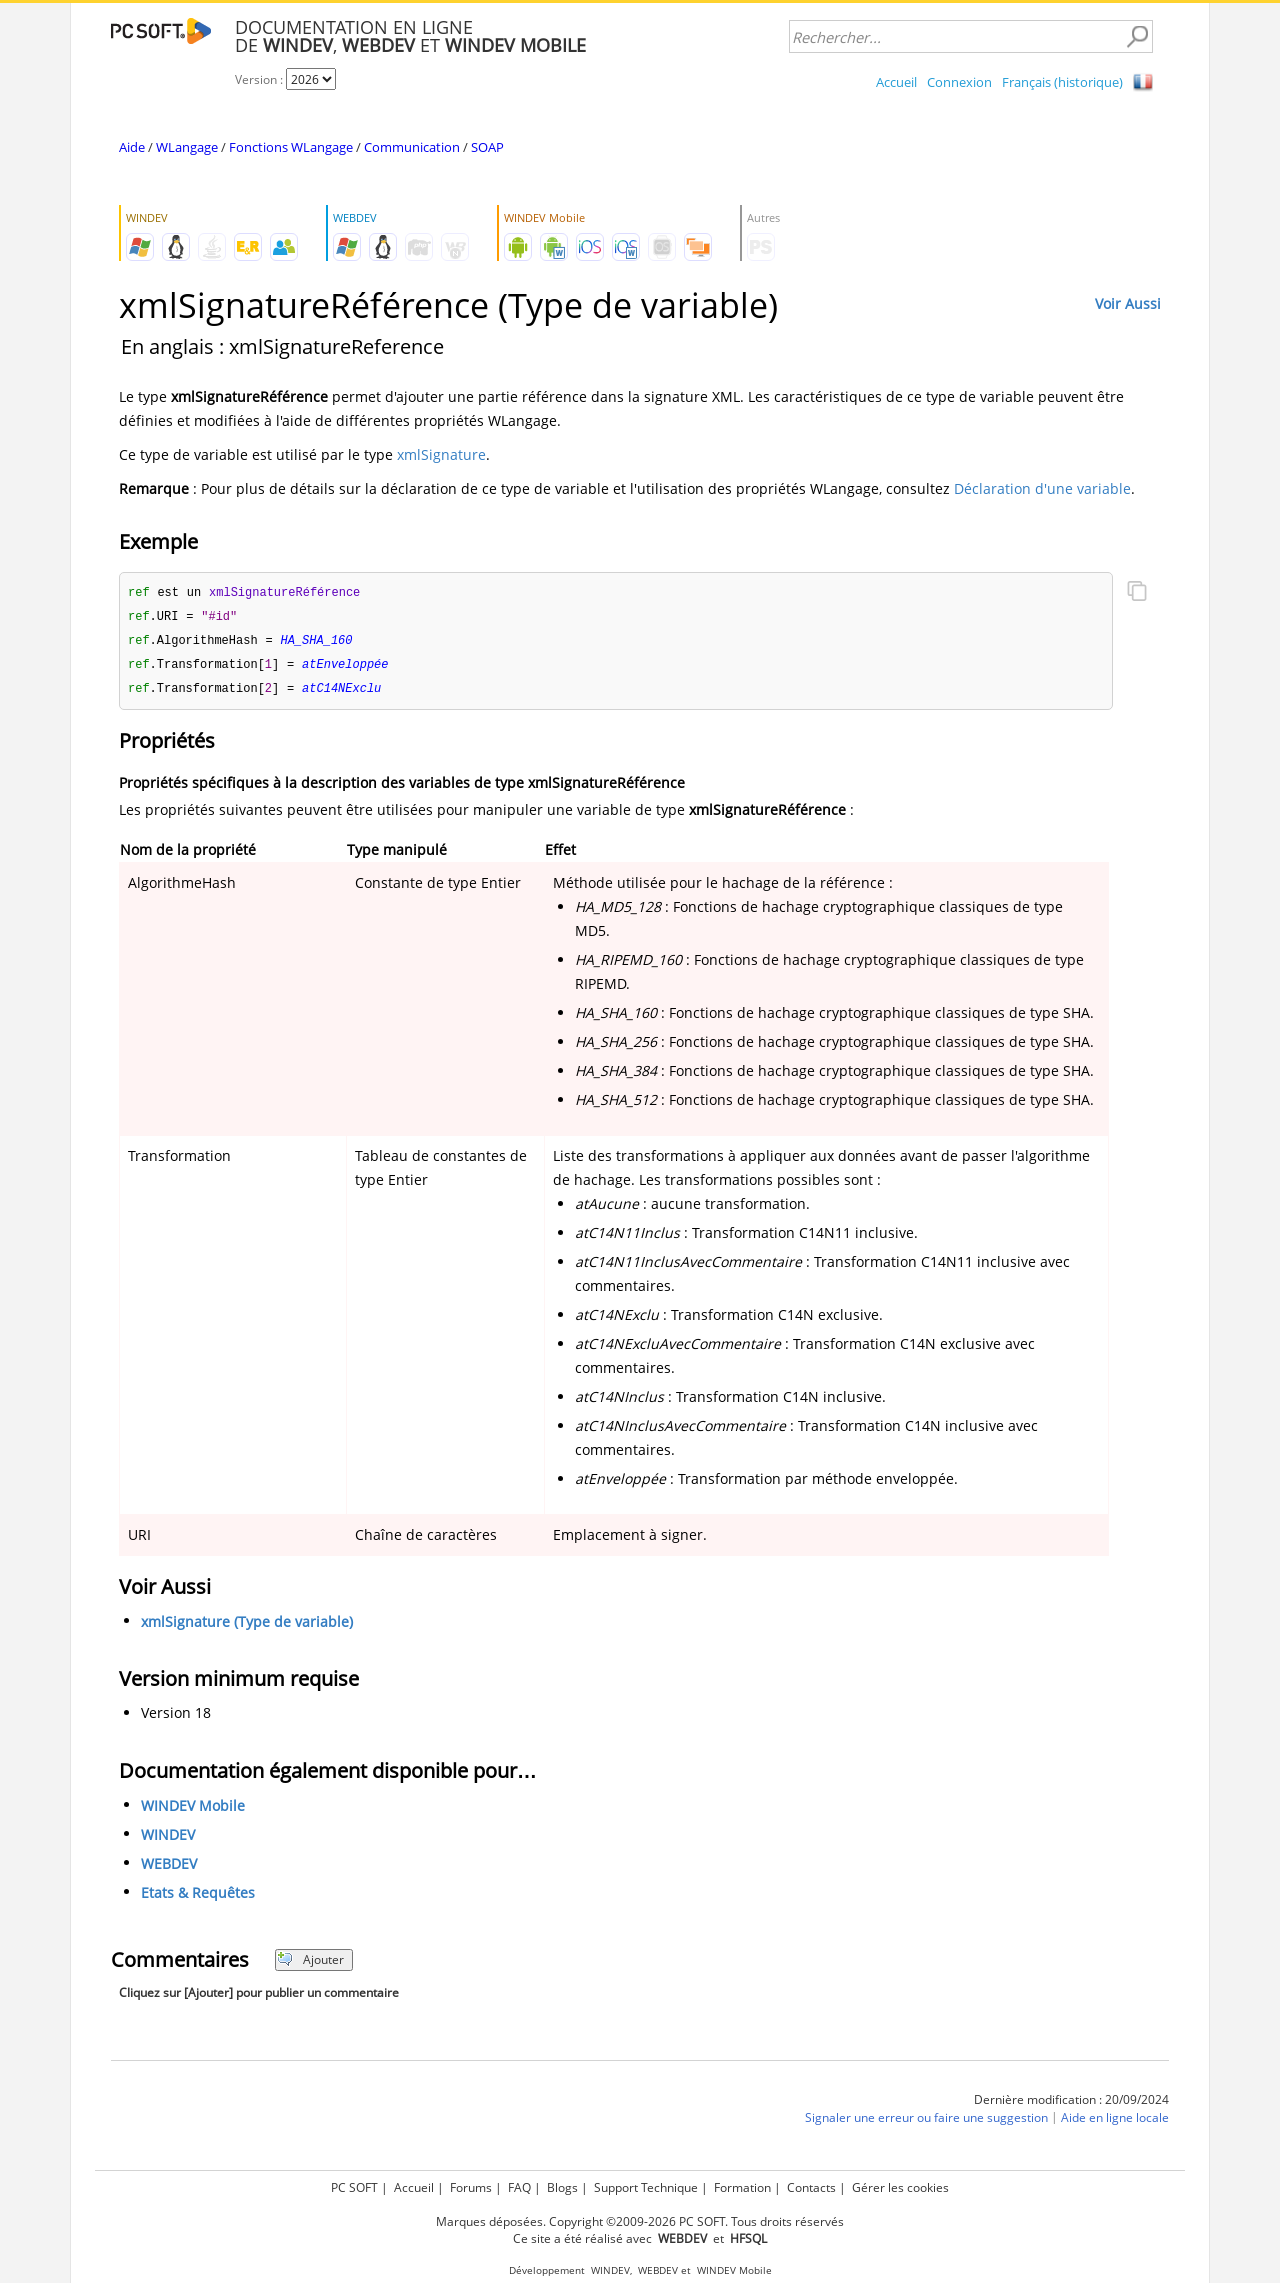  What do you see at coordinates (1062, 82) in the screenshot?
I see `Français (historique)` at bounding box center [1062, 82].